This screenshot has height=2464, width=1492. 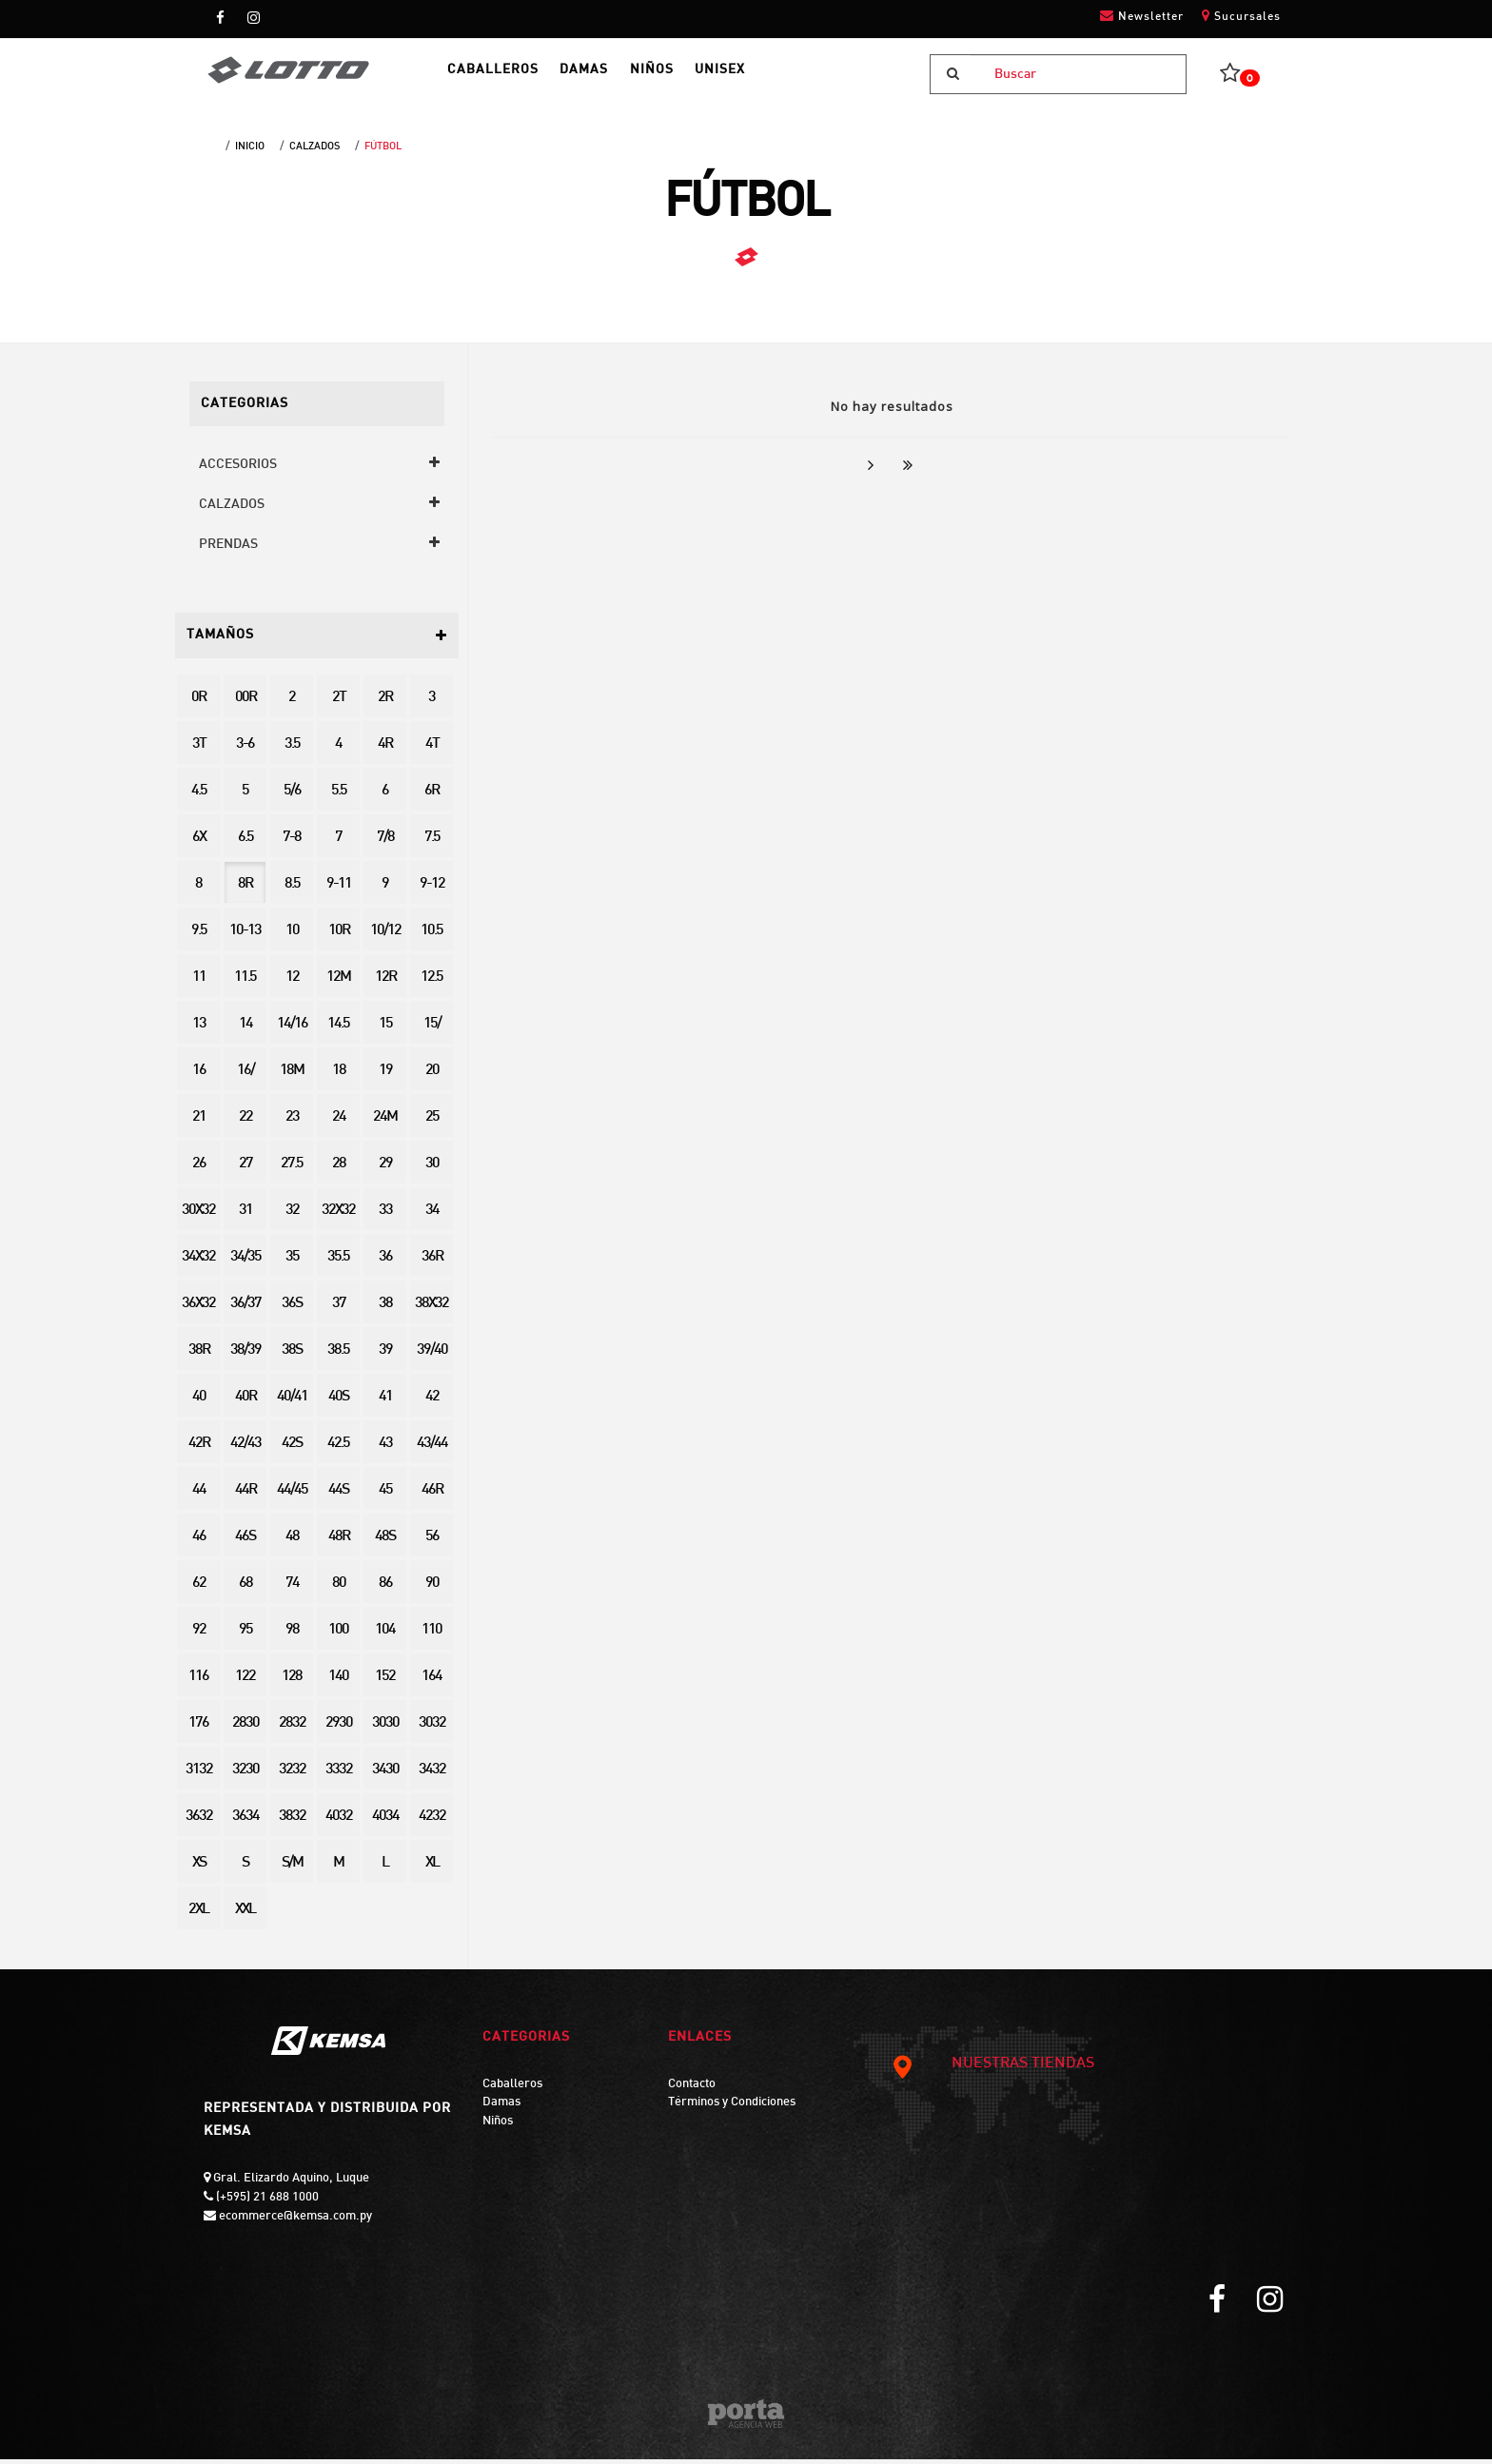 I want to click on 2T, so click(x=338, y=702).